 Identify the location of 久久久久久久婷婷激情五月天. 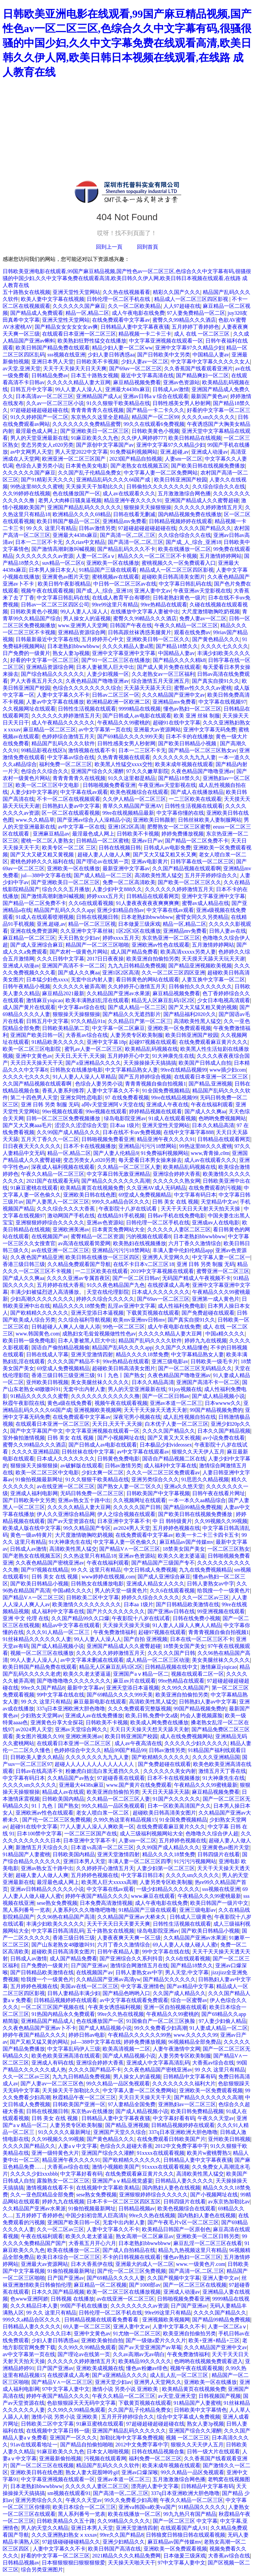
(208, 507).